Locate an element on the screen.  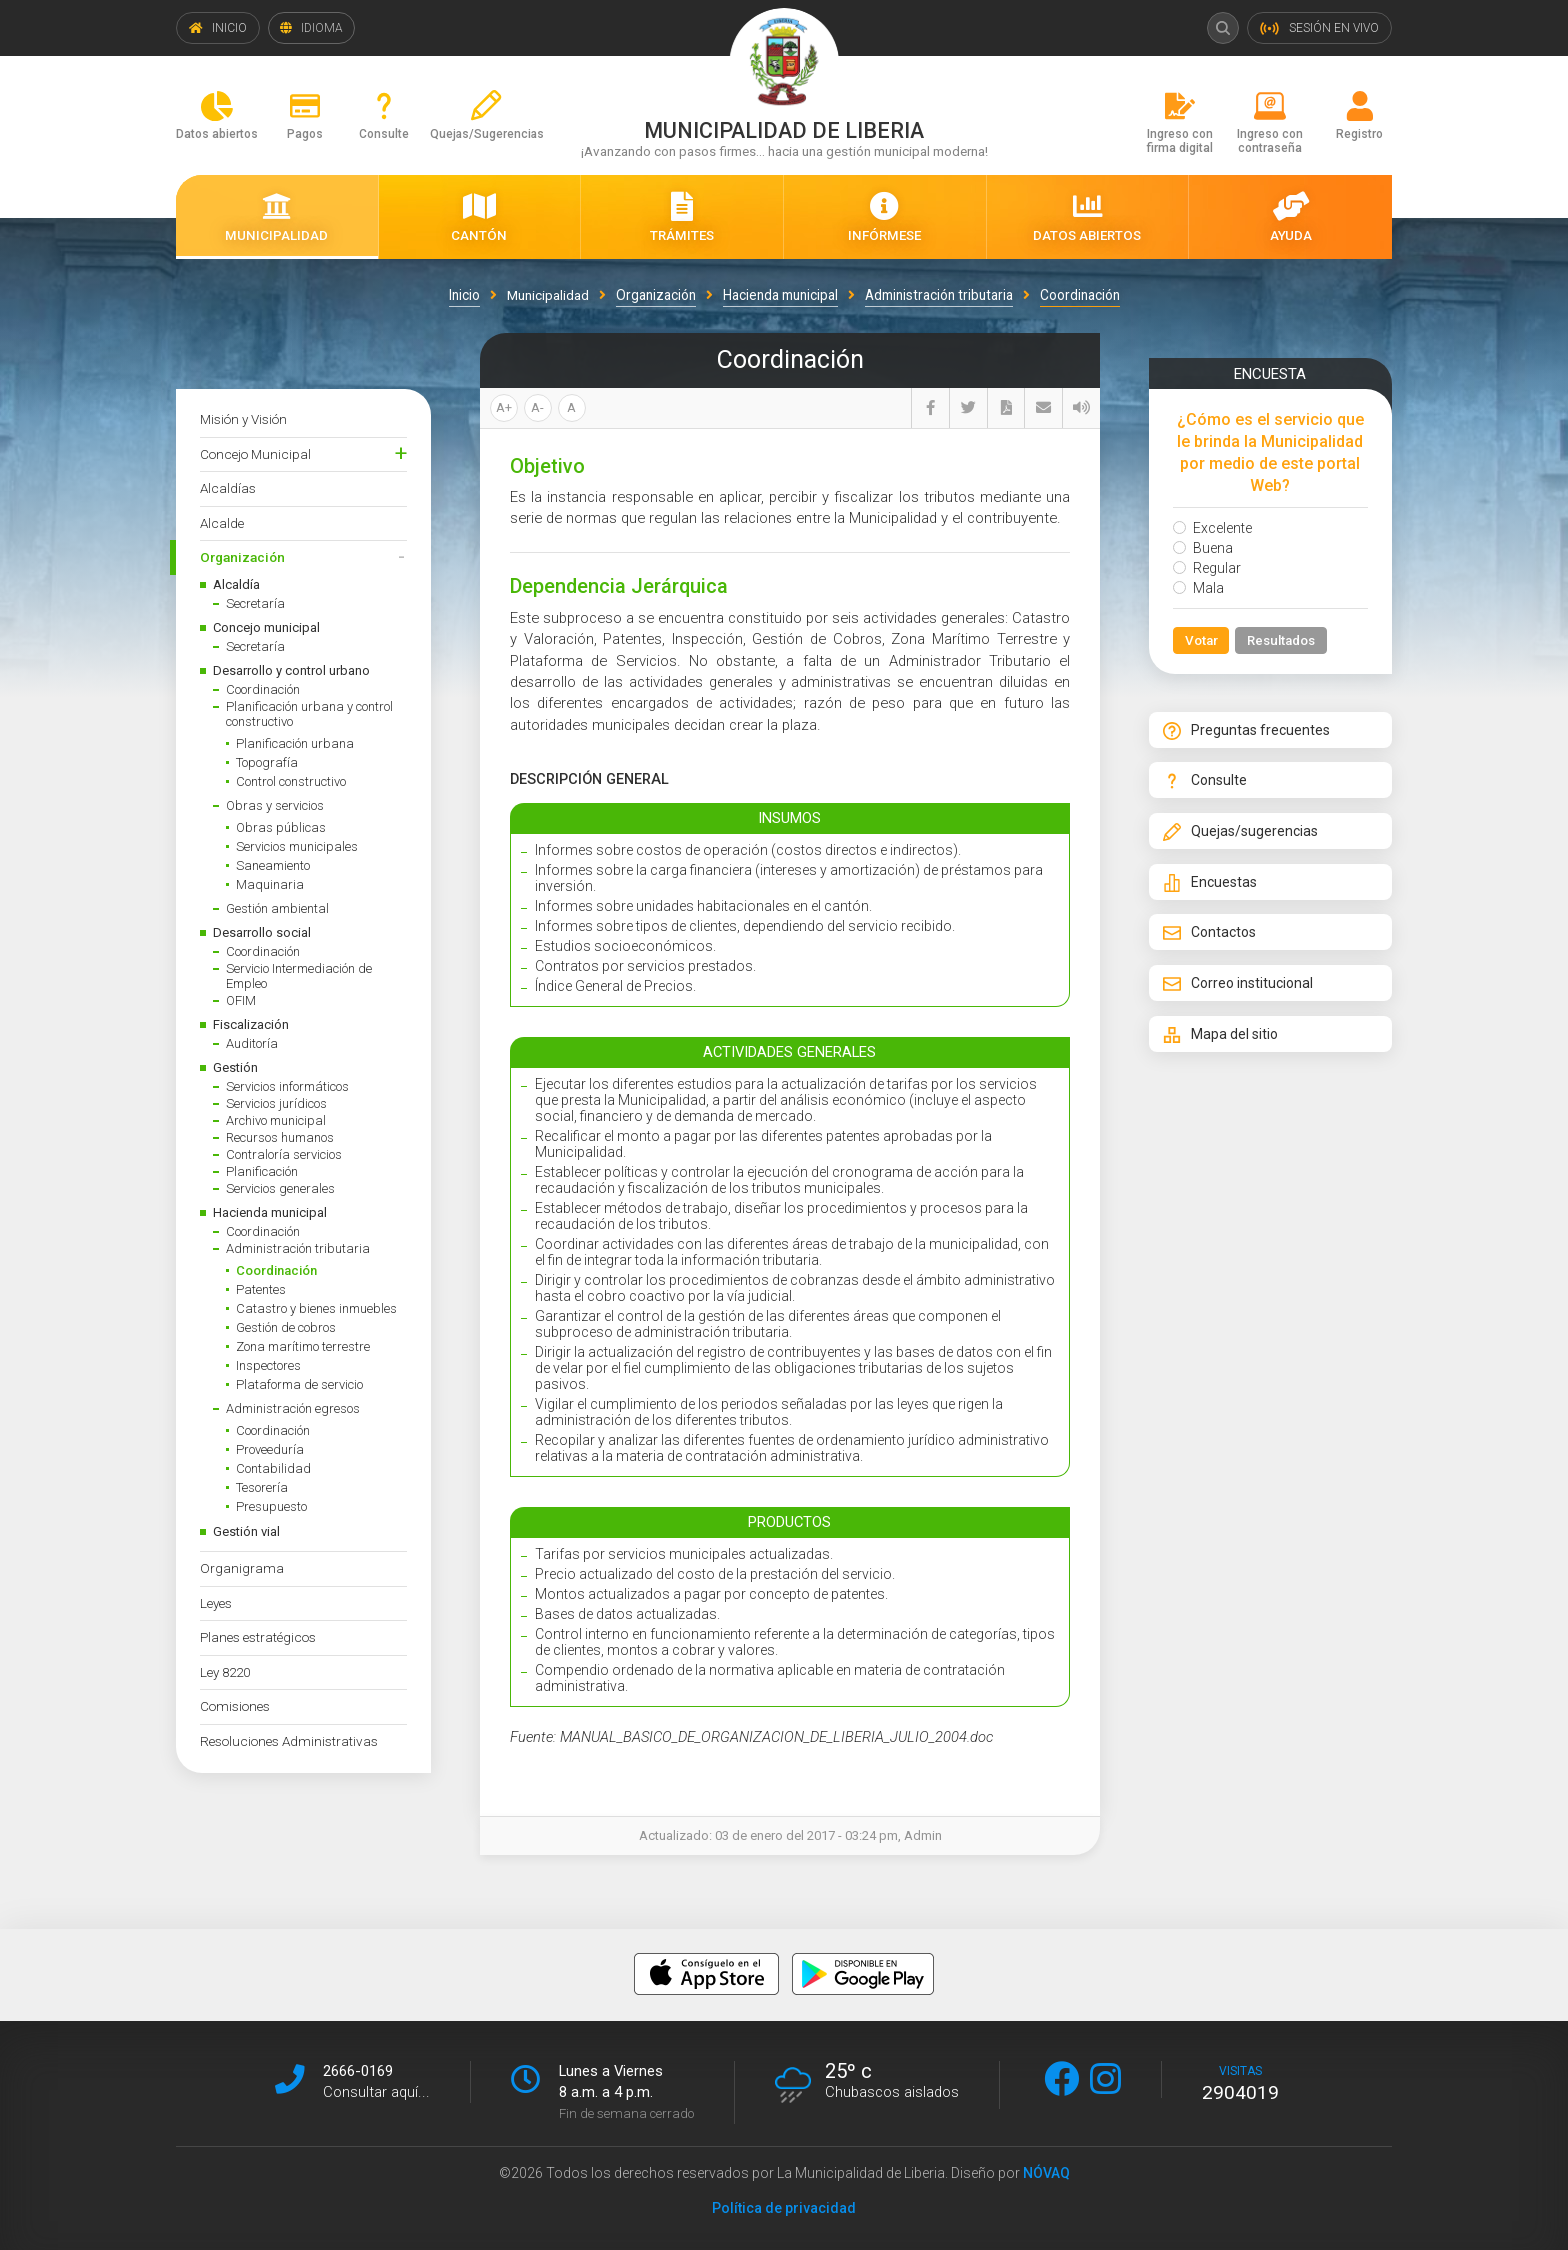
OFIM is located at coordinates (241, 1000).